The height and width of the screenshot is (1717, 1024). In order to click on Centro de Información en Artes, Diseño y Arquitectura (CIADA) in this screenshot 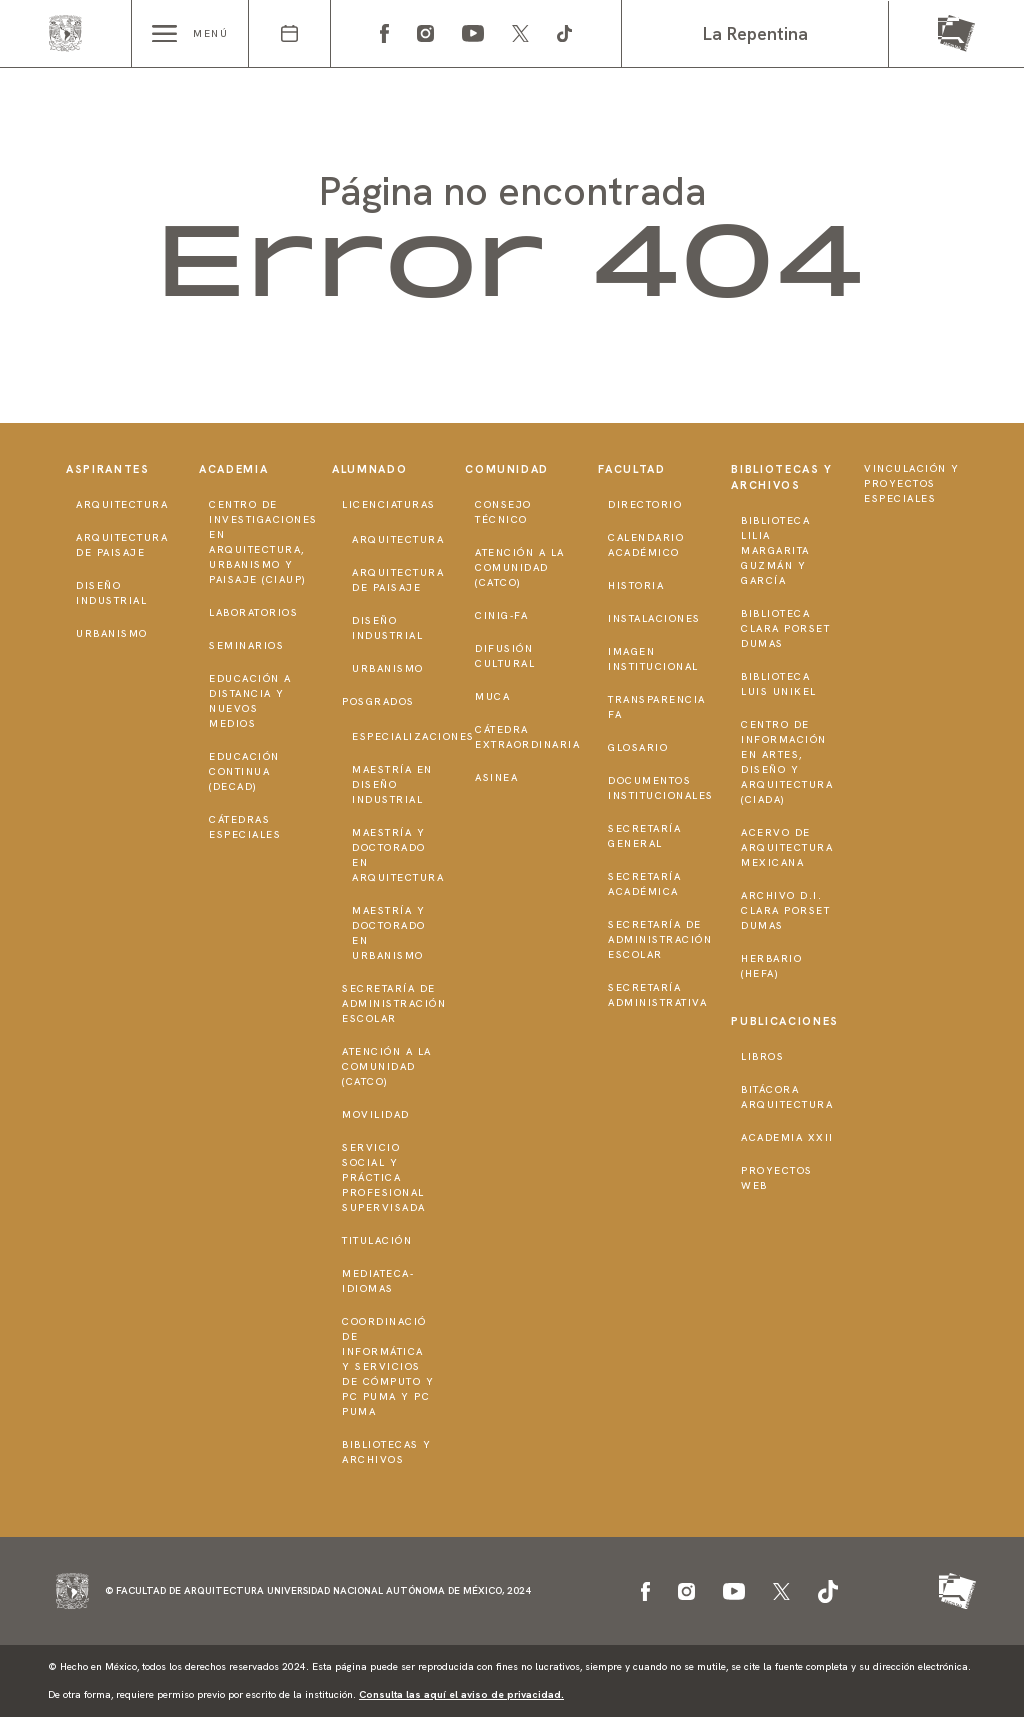, I will do `click(787, 762)`.